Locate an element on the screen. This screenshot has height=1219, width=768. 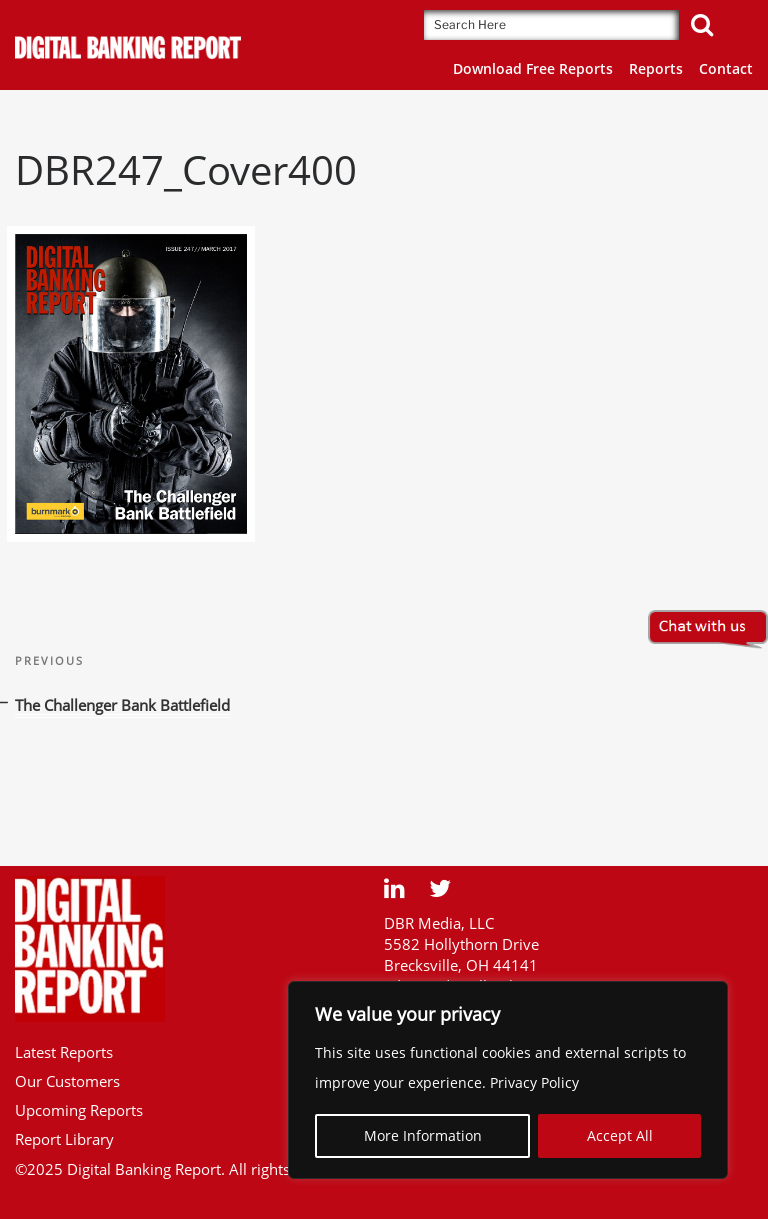
More Information is located at coordinates (423, 1135).